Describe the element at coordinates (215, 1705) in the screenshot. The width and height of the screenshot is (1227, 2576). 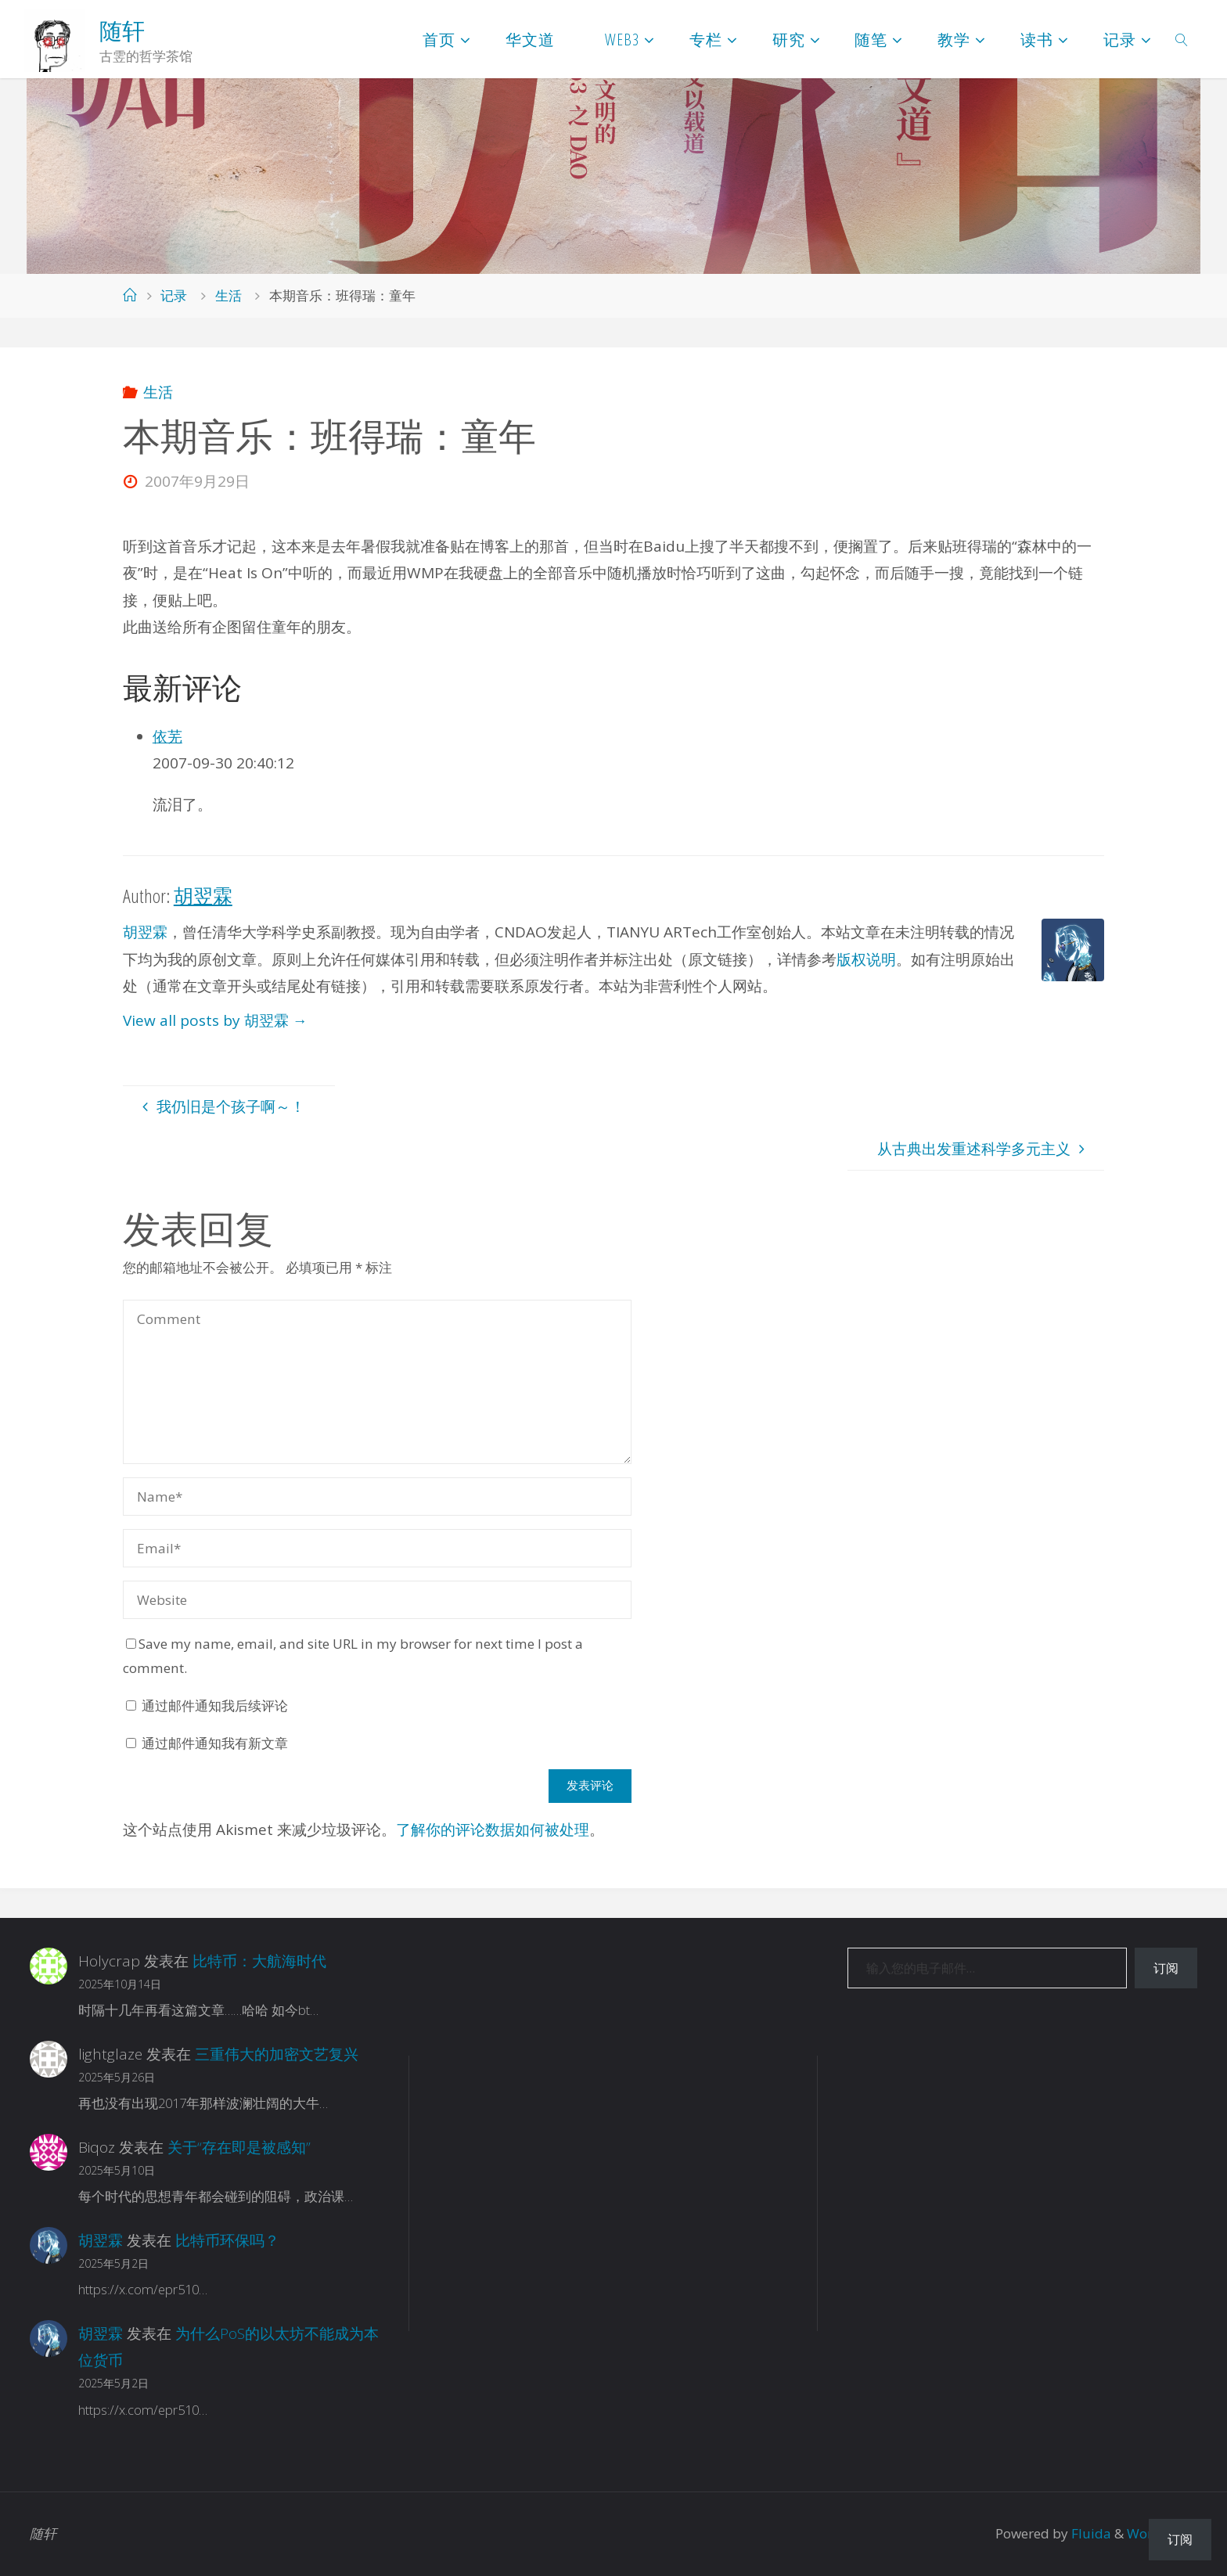
I see `通过邮件通知我后续评论` at that location.